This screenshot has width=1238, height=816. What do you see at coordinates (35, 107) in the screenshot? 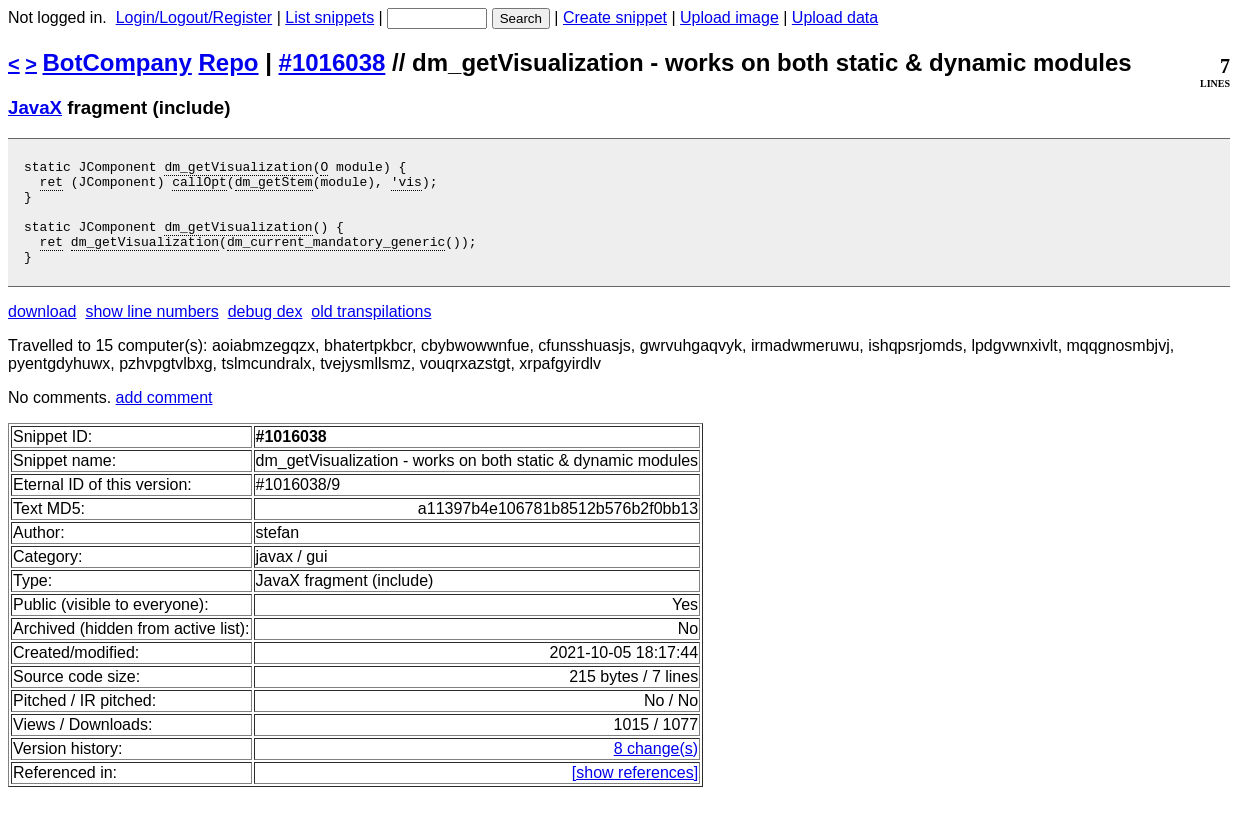
I see `JavaX` at bounding box center [35, 107].